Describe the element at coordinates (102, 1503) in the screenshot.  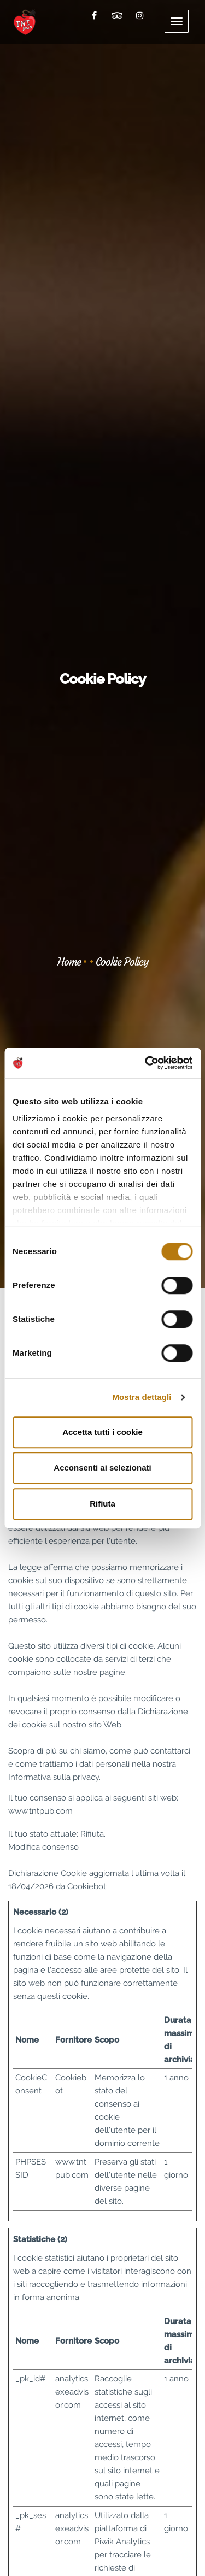
I see `Rifiuta` at that location.